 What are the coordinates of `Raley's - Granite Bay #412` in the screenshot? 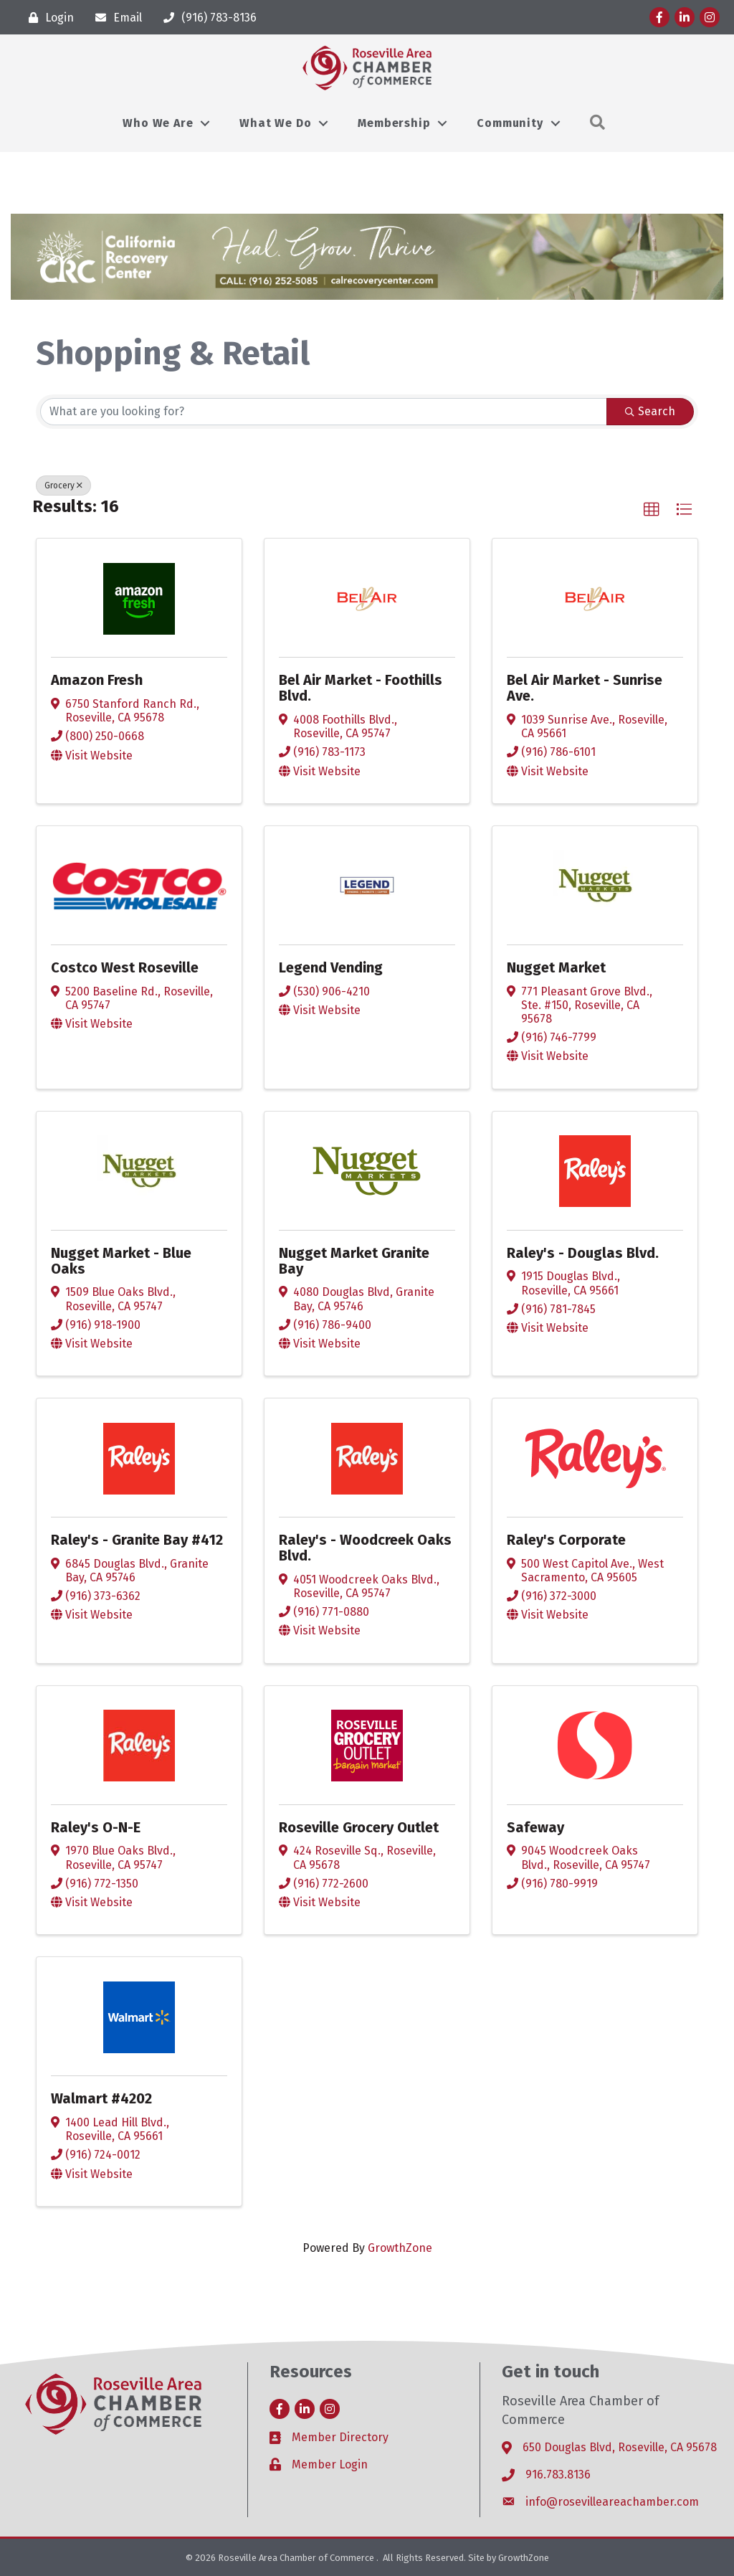 It's located at (137, 1539).